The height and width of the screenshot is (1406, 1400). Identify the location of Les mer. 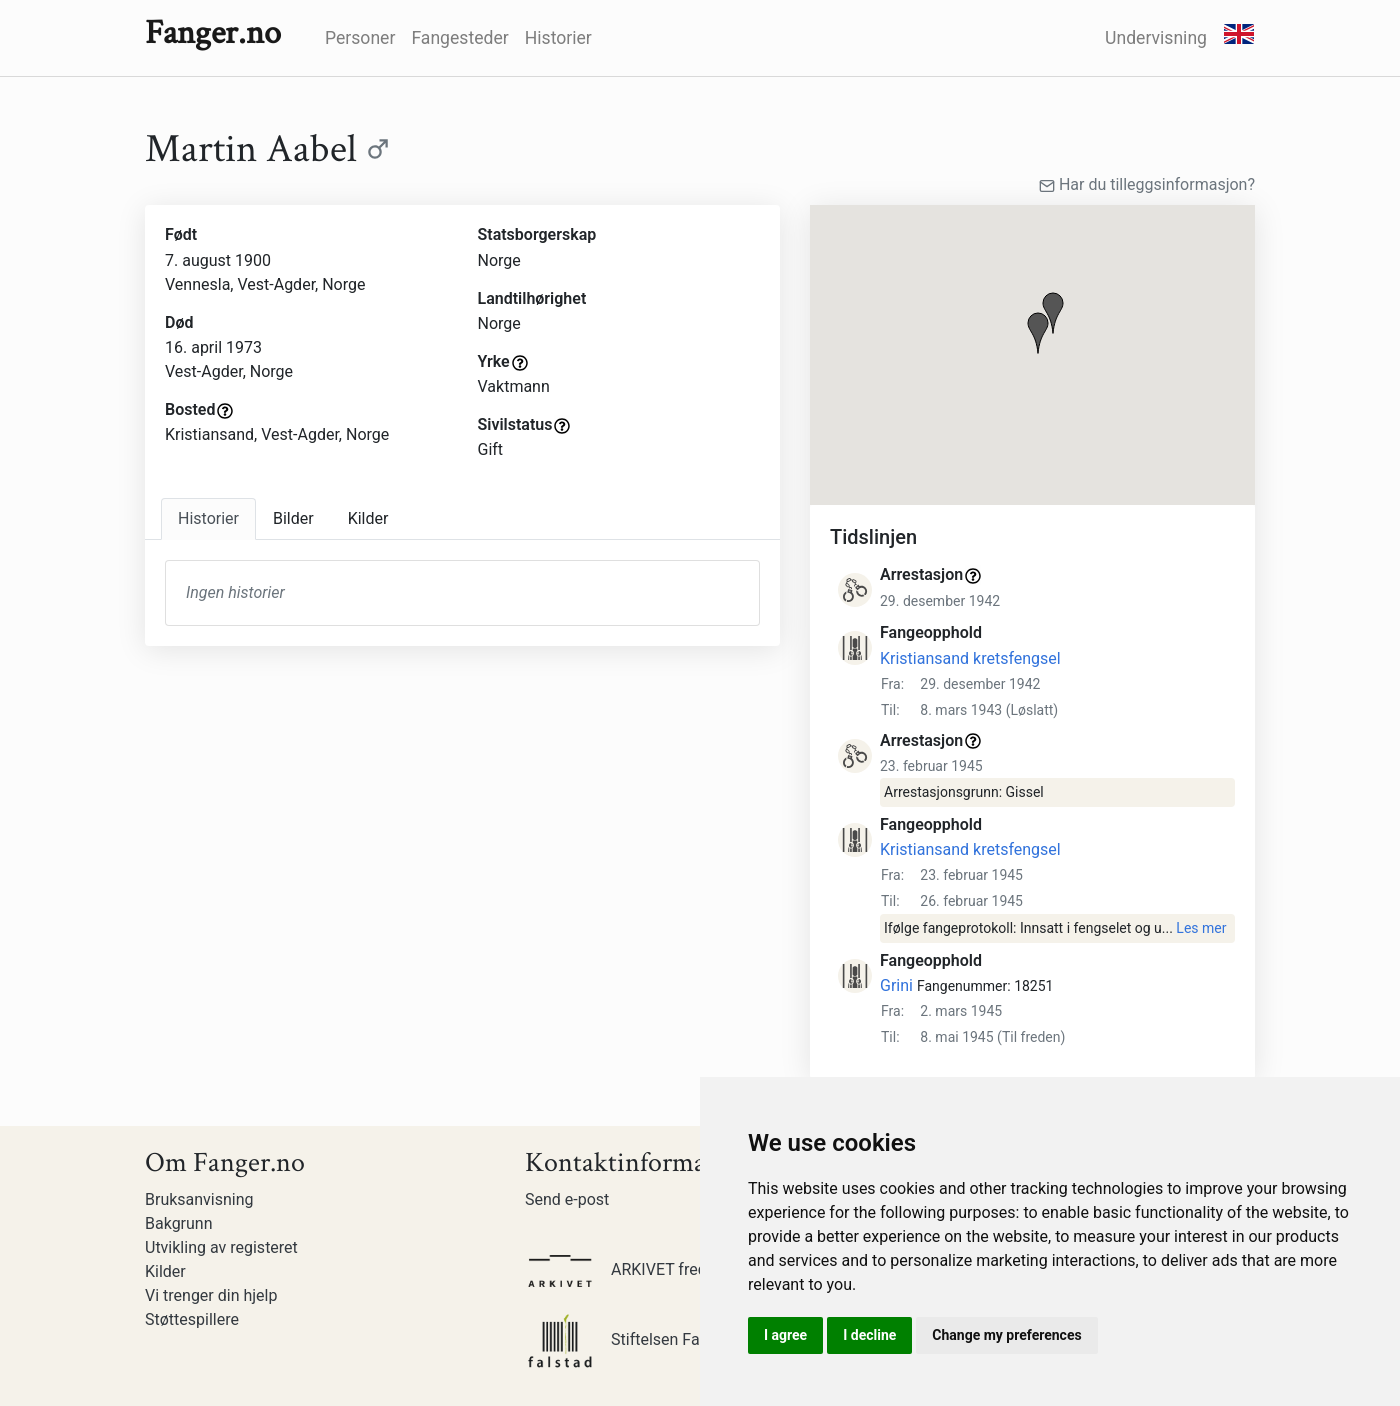
(1201, 928).